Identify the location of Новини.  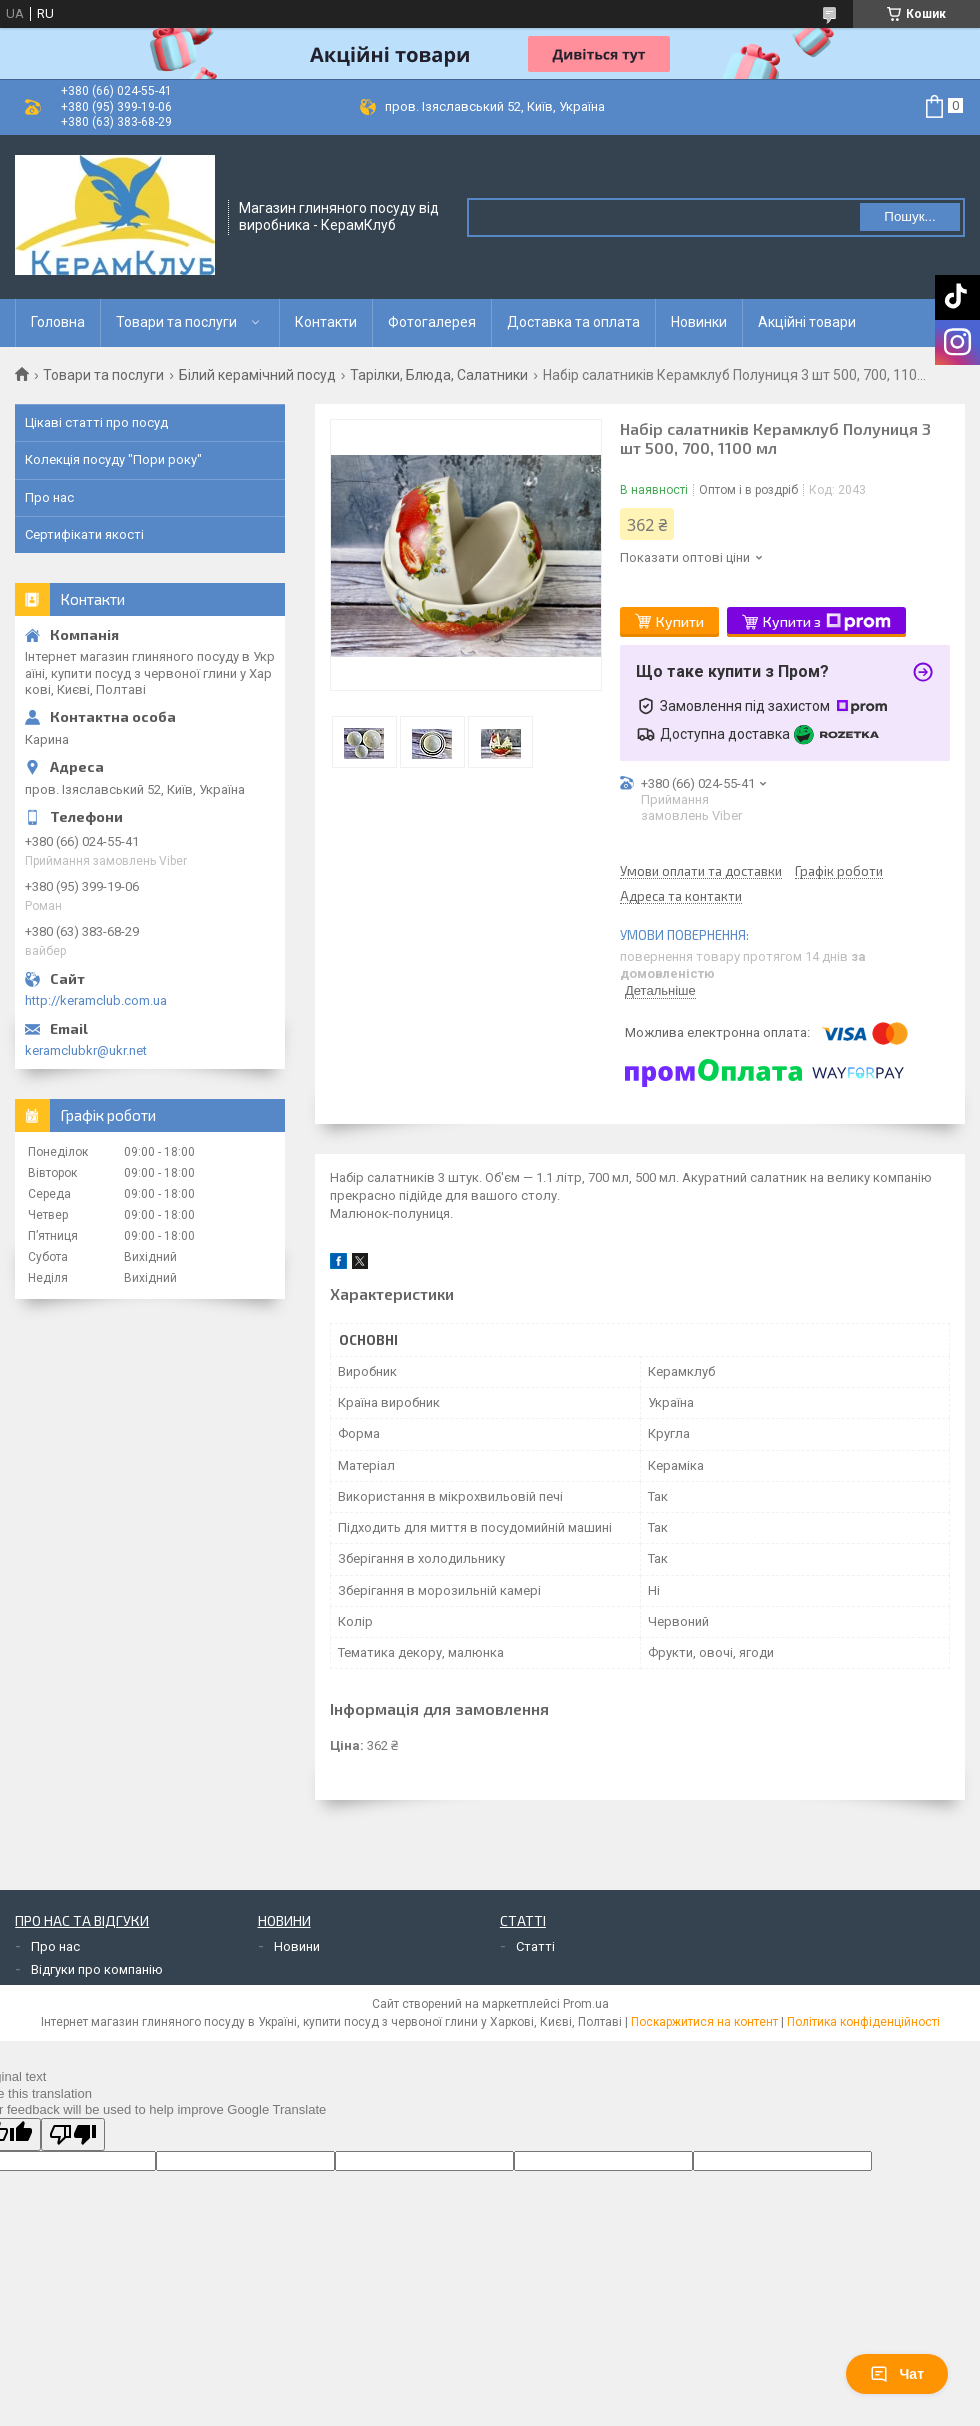
(297, 1946).